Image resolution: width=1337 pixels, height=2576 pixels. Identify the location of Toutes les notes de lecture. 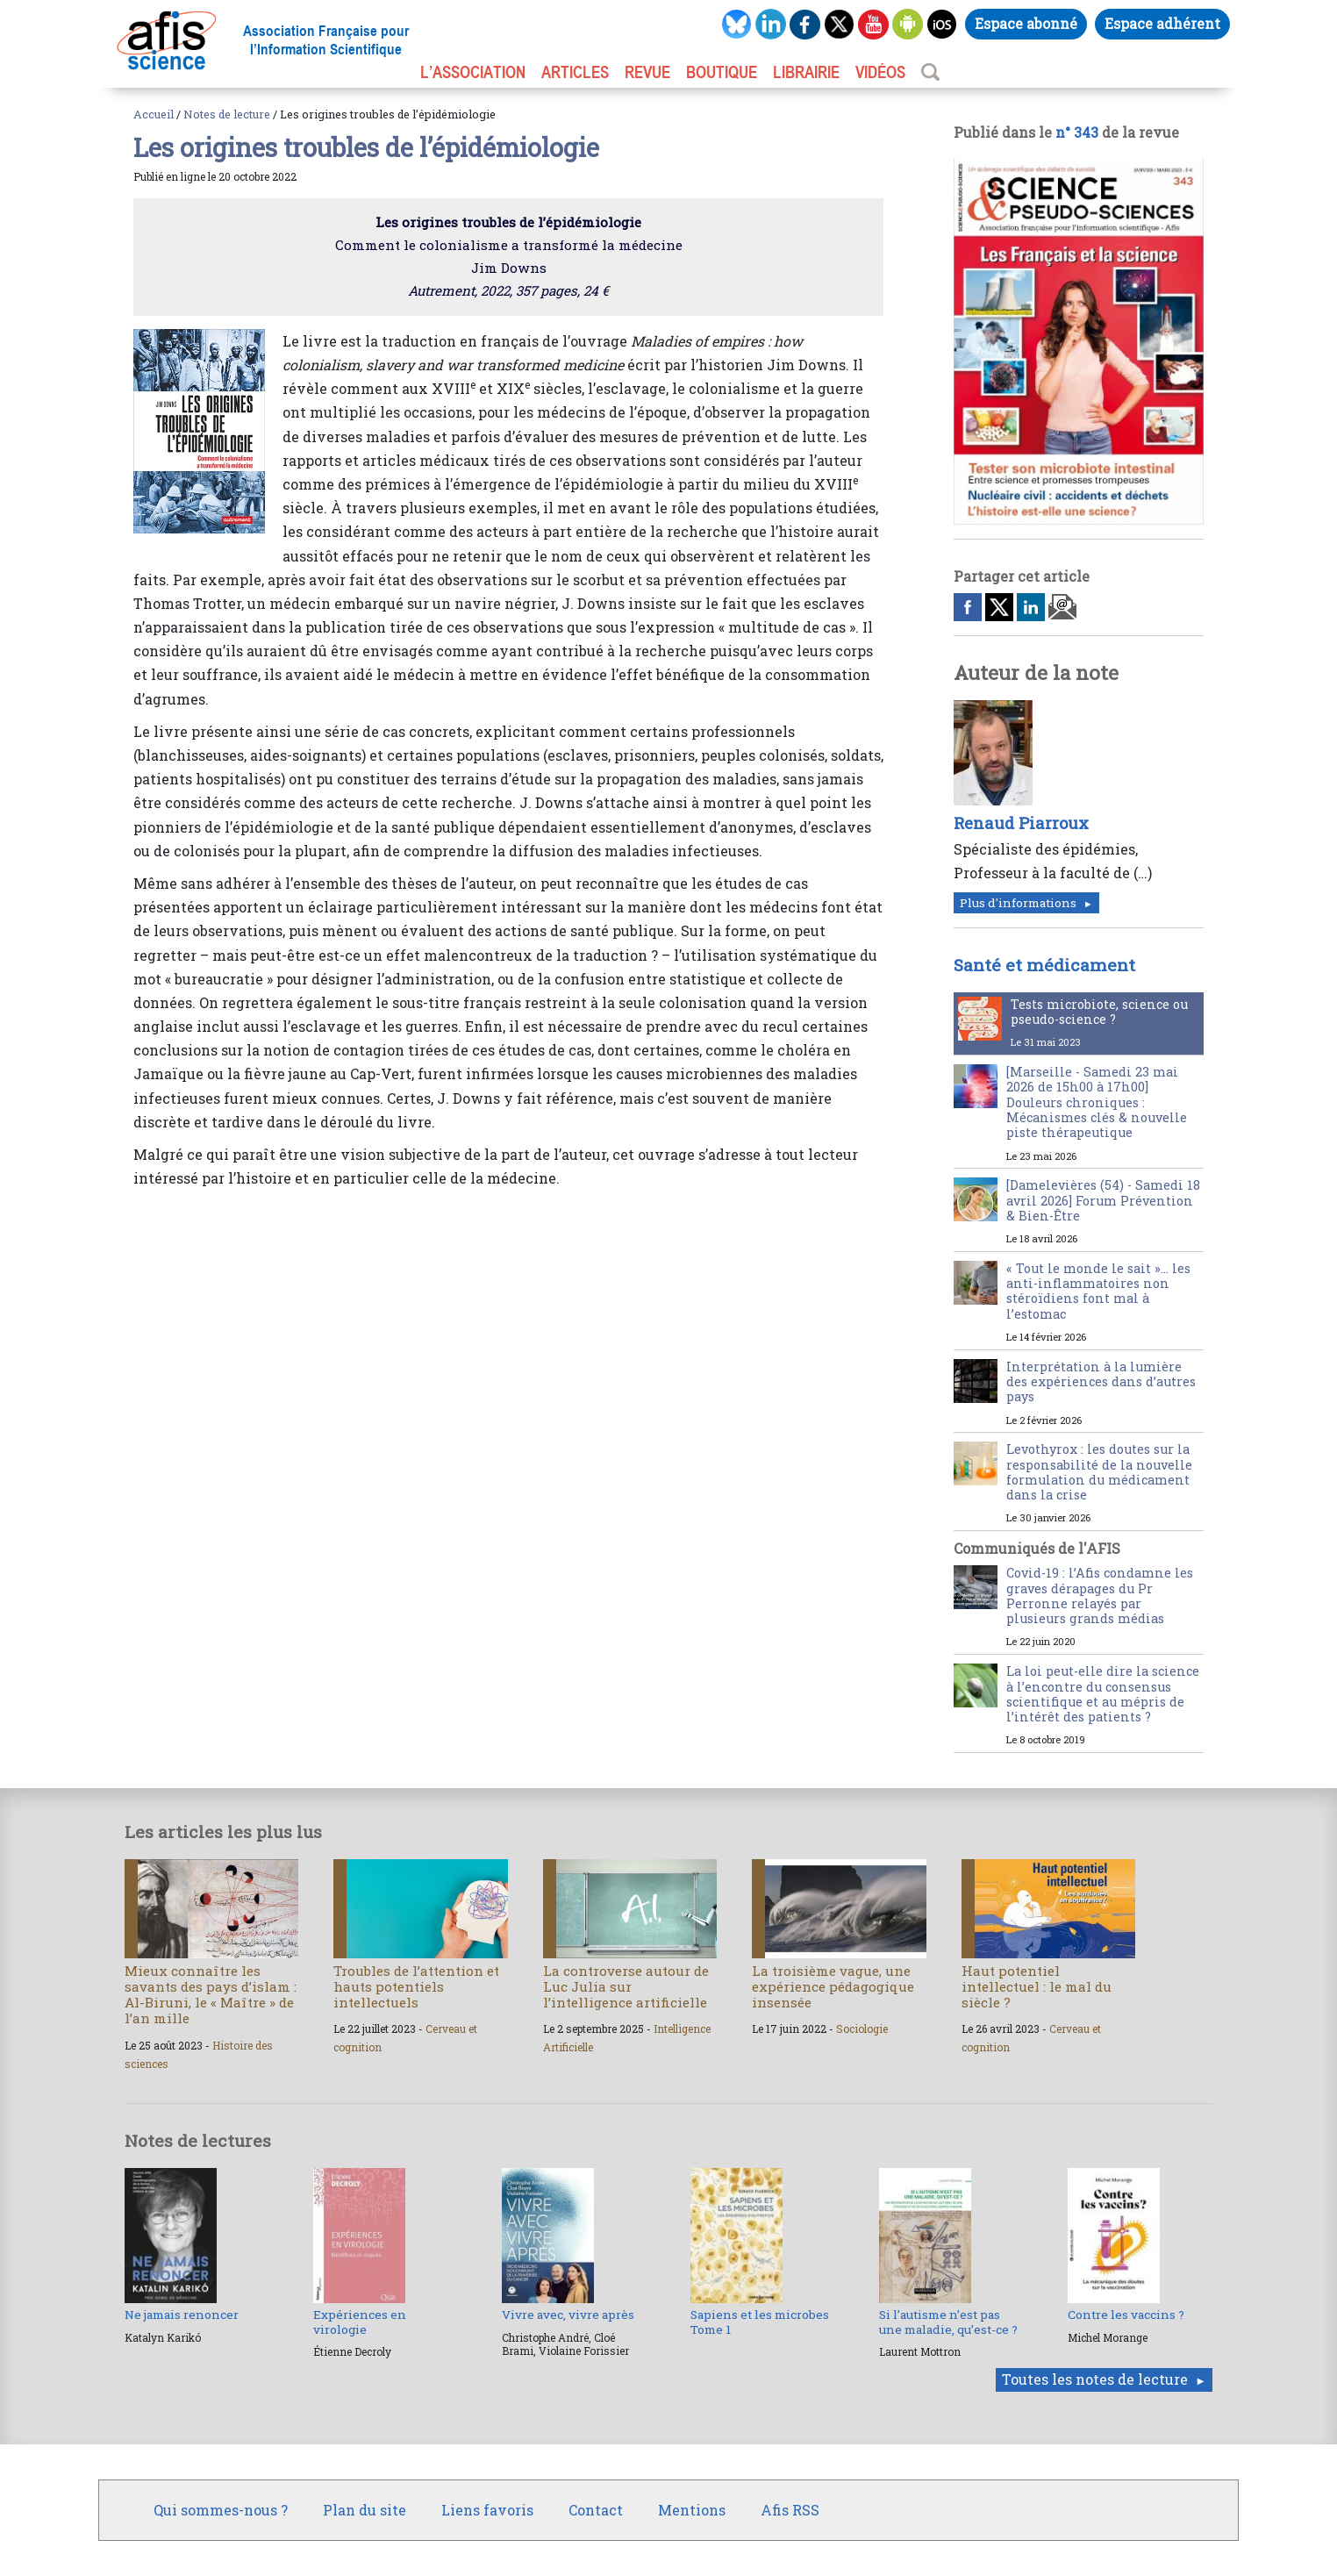
(1095, 2379).